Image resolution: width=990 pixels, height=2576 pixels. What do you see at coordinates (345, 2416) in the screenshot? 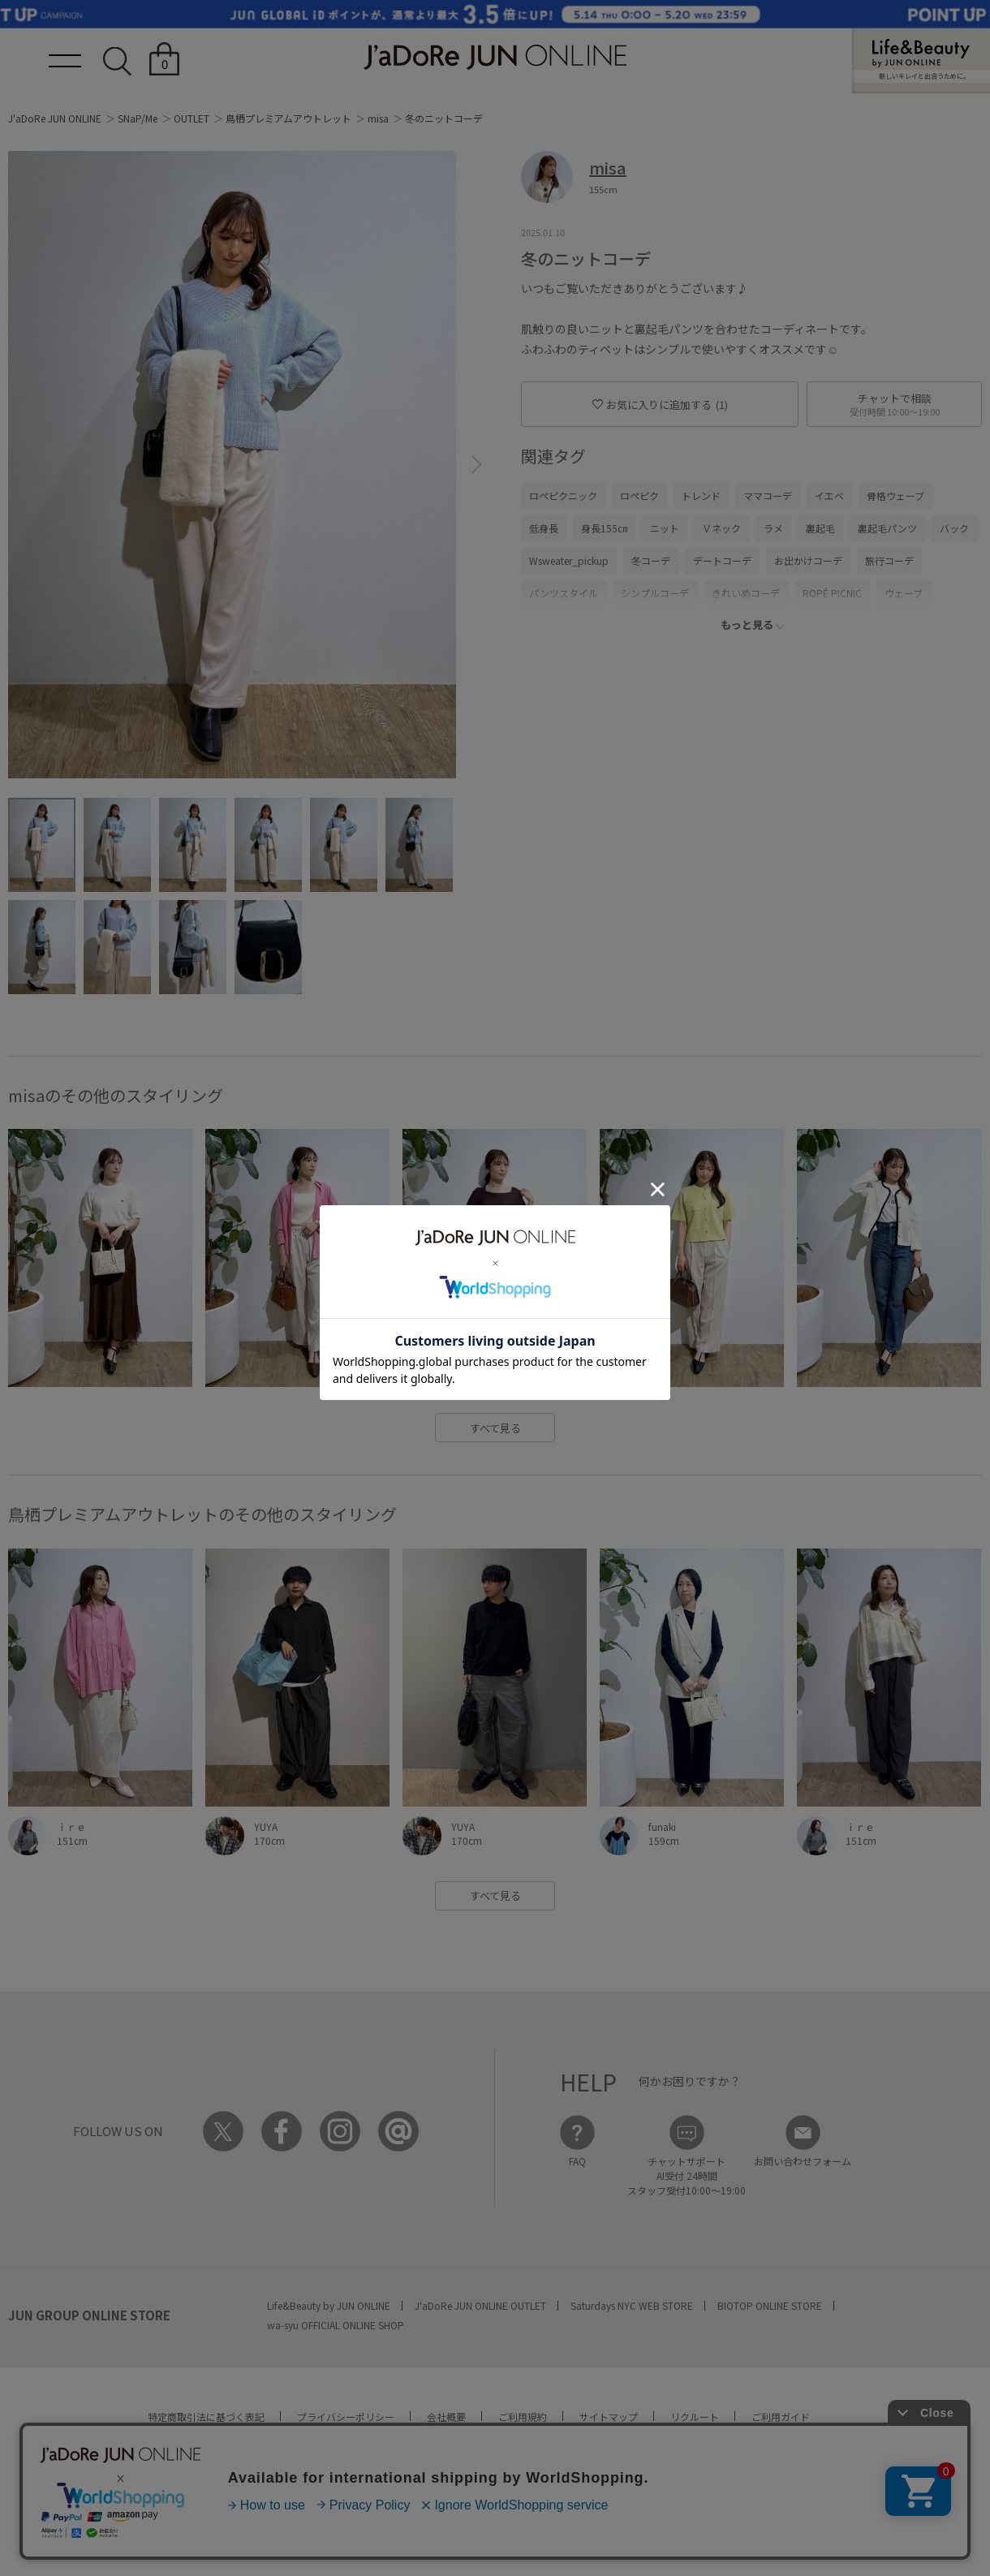
I see `プライバシーポリシー` at bounding box center [345, 2416].